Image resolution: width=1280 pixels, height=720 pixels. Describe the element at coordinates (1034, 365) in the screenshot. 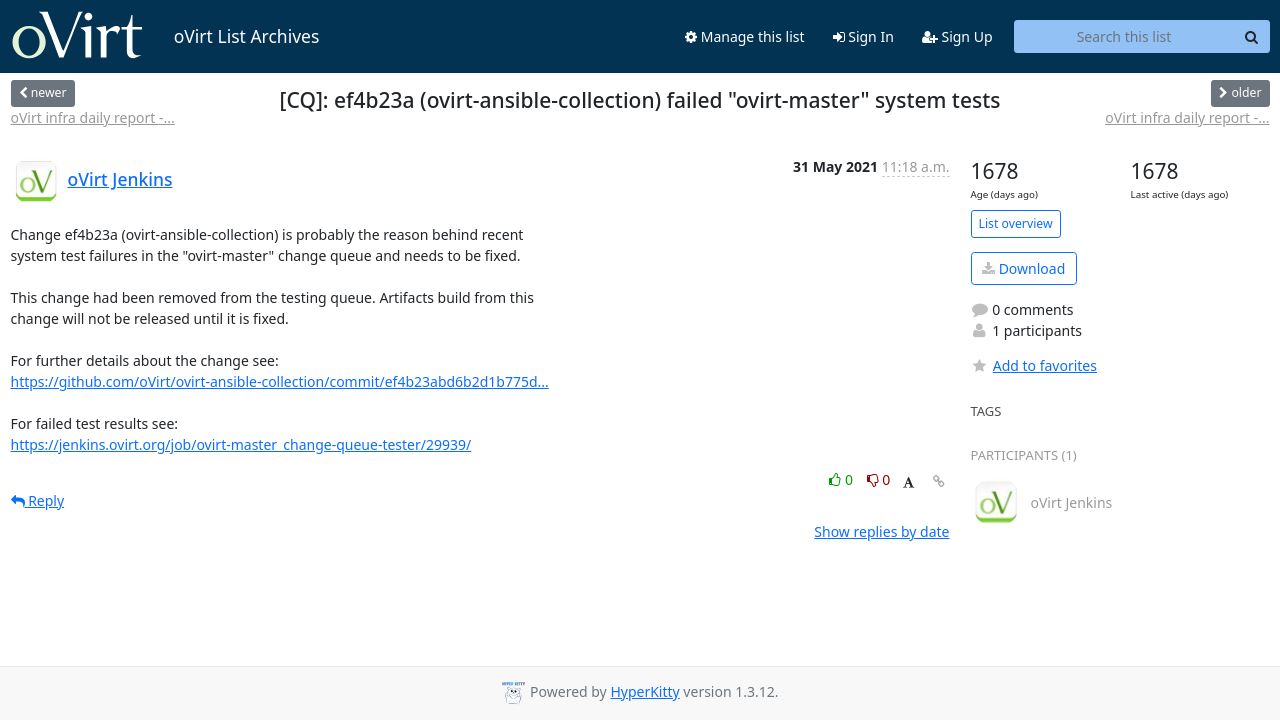

I see `Add to favorites` at that location.